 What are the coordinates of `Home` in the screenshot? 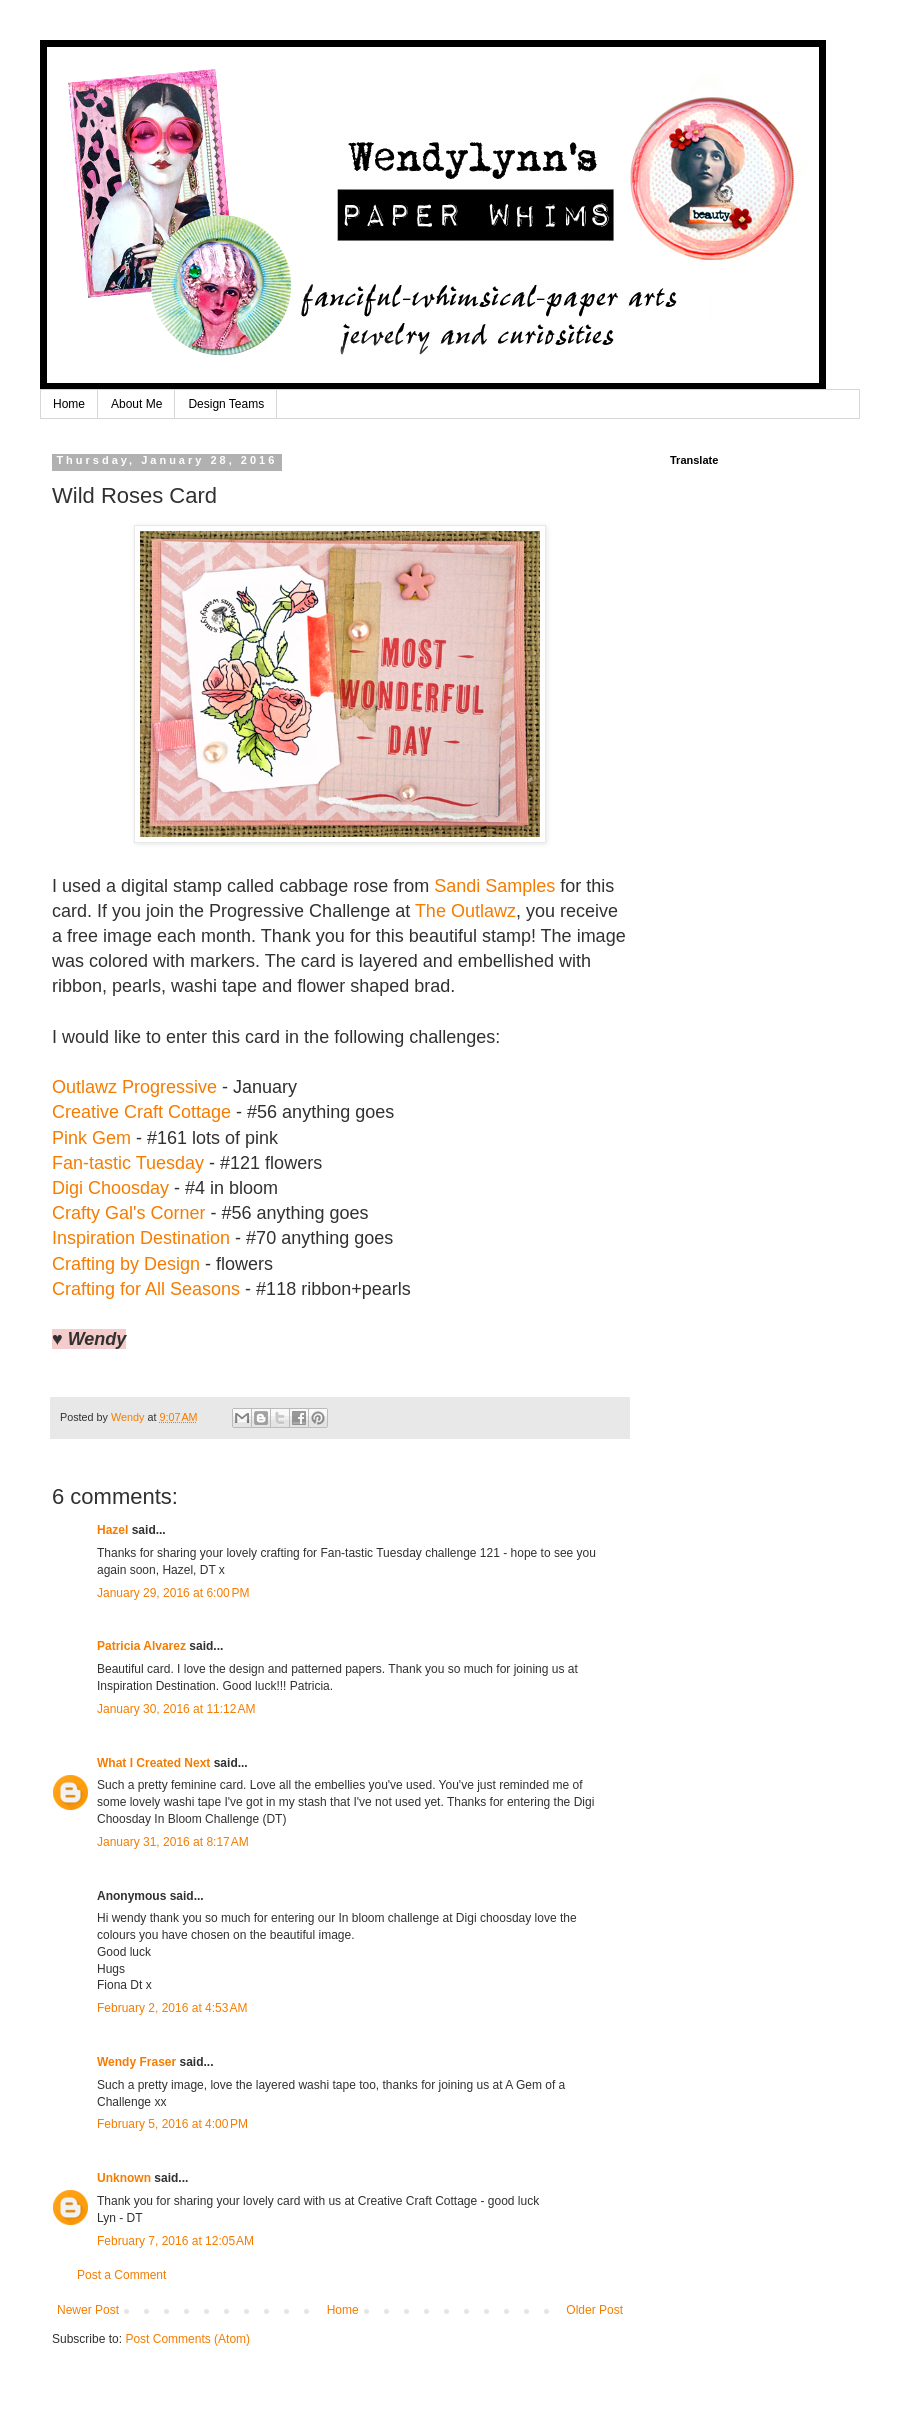 It's located at (69, 404).